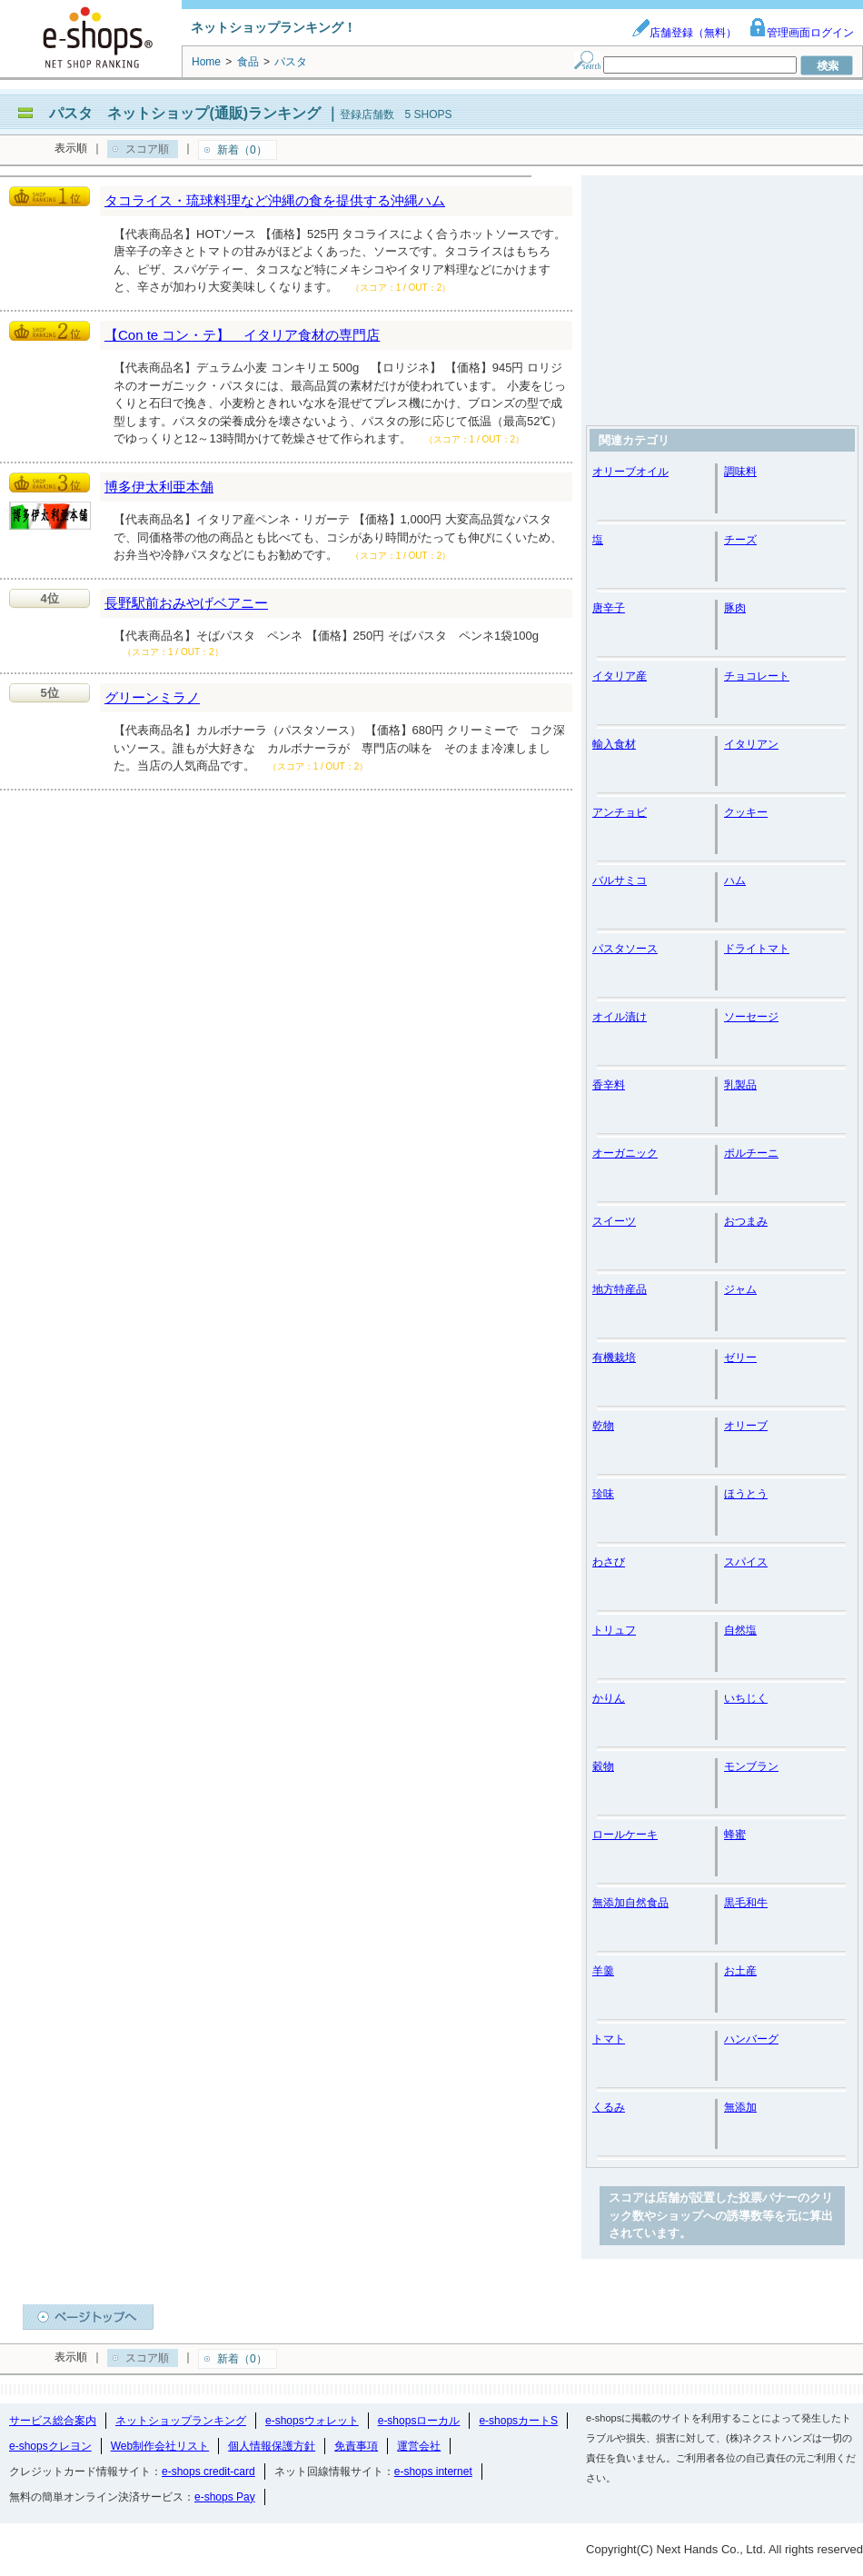 This screenshot has height=2576, width=863. I want to click on ハンバーグ, so click(751, 2039).